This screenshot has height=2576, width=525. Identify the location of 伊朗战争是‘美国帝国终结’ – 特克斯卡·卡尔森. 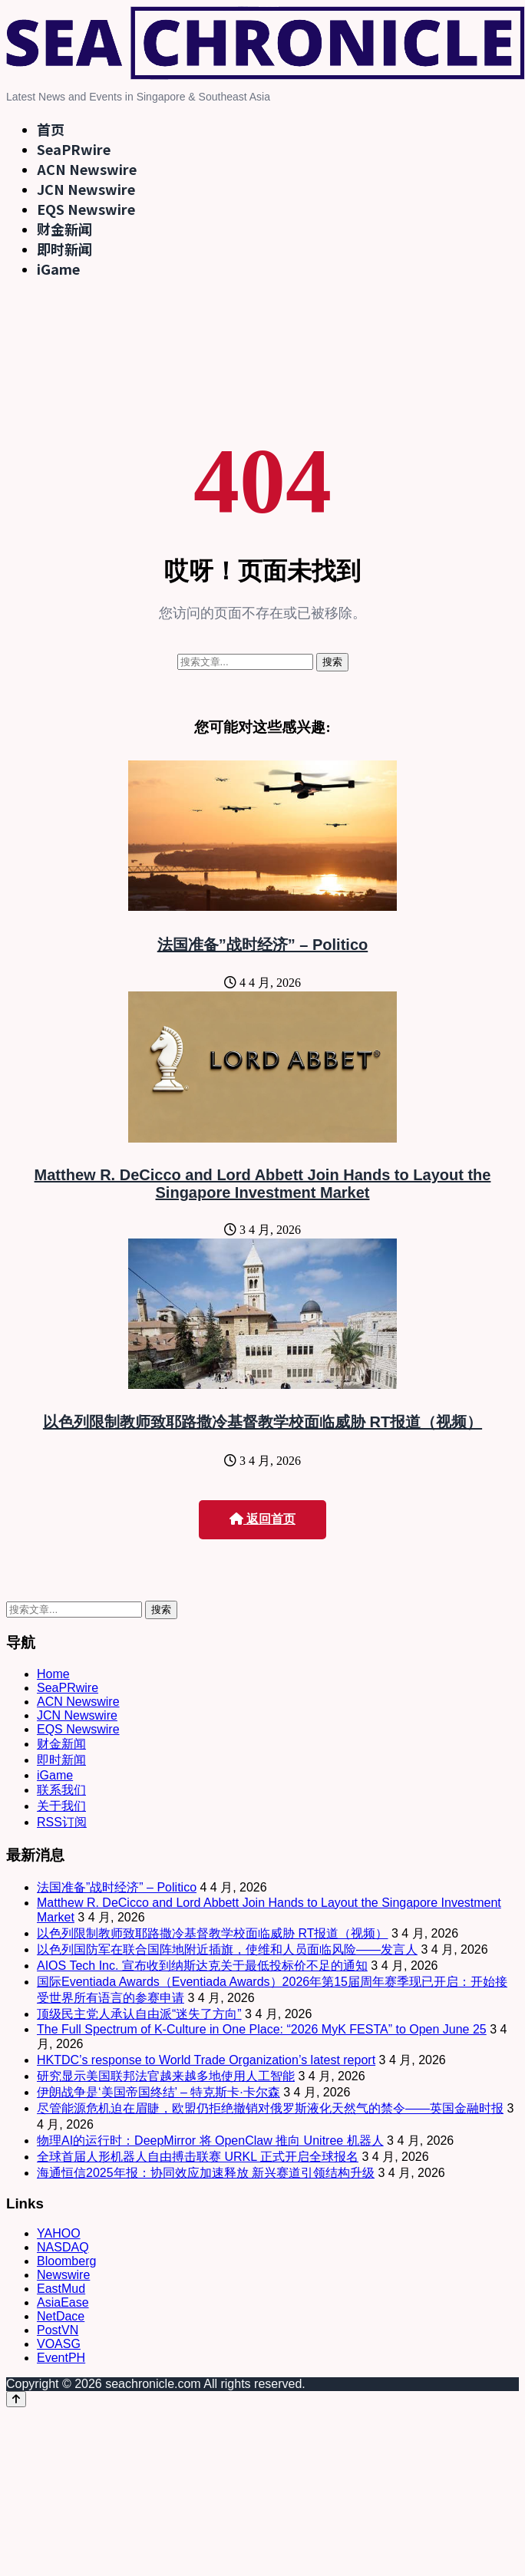
(158, 2092).